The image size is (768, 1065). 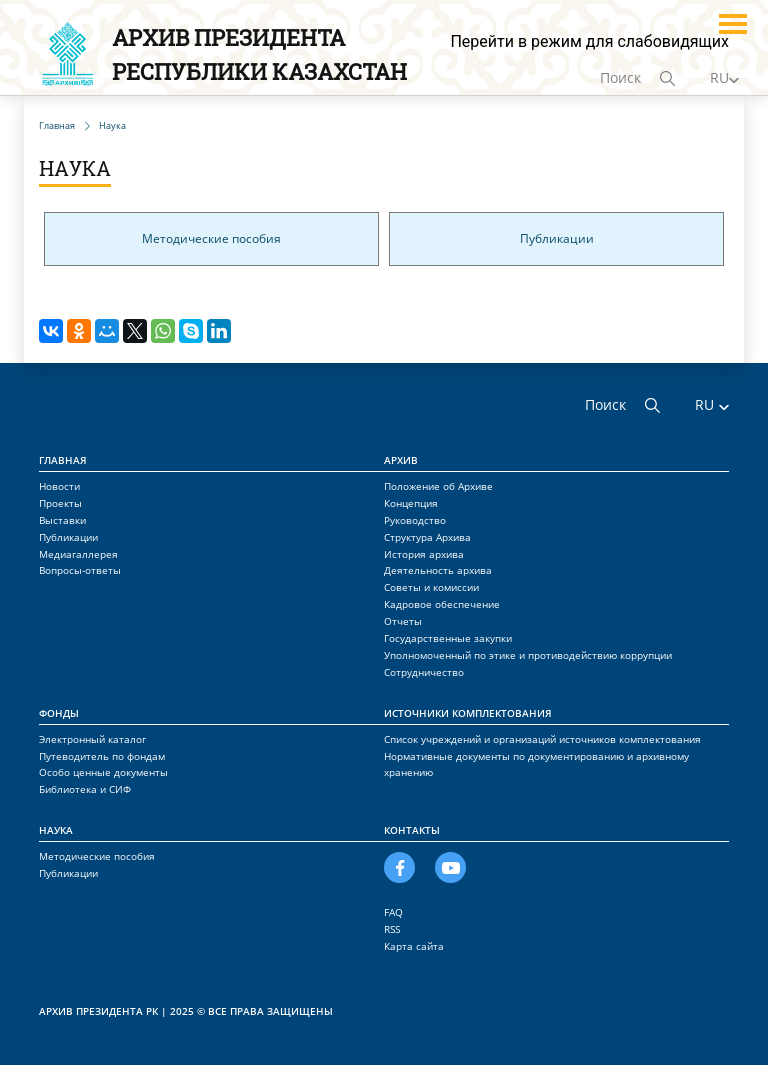 I want to click on RSS, so click(x=392, y=929).